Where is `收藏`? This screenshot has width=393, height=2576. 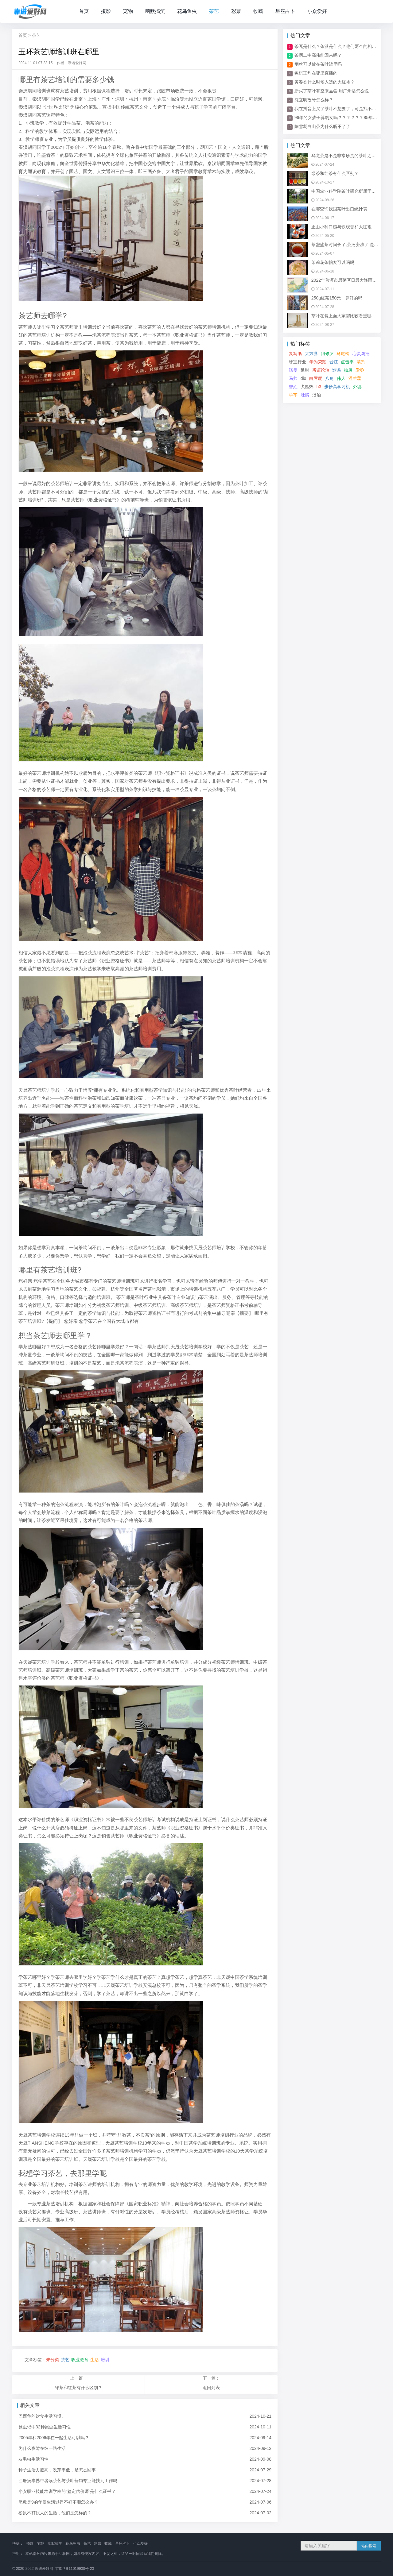 收藏 is located at coordinates (258, 11).